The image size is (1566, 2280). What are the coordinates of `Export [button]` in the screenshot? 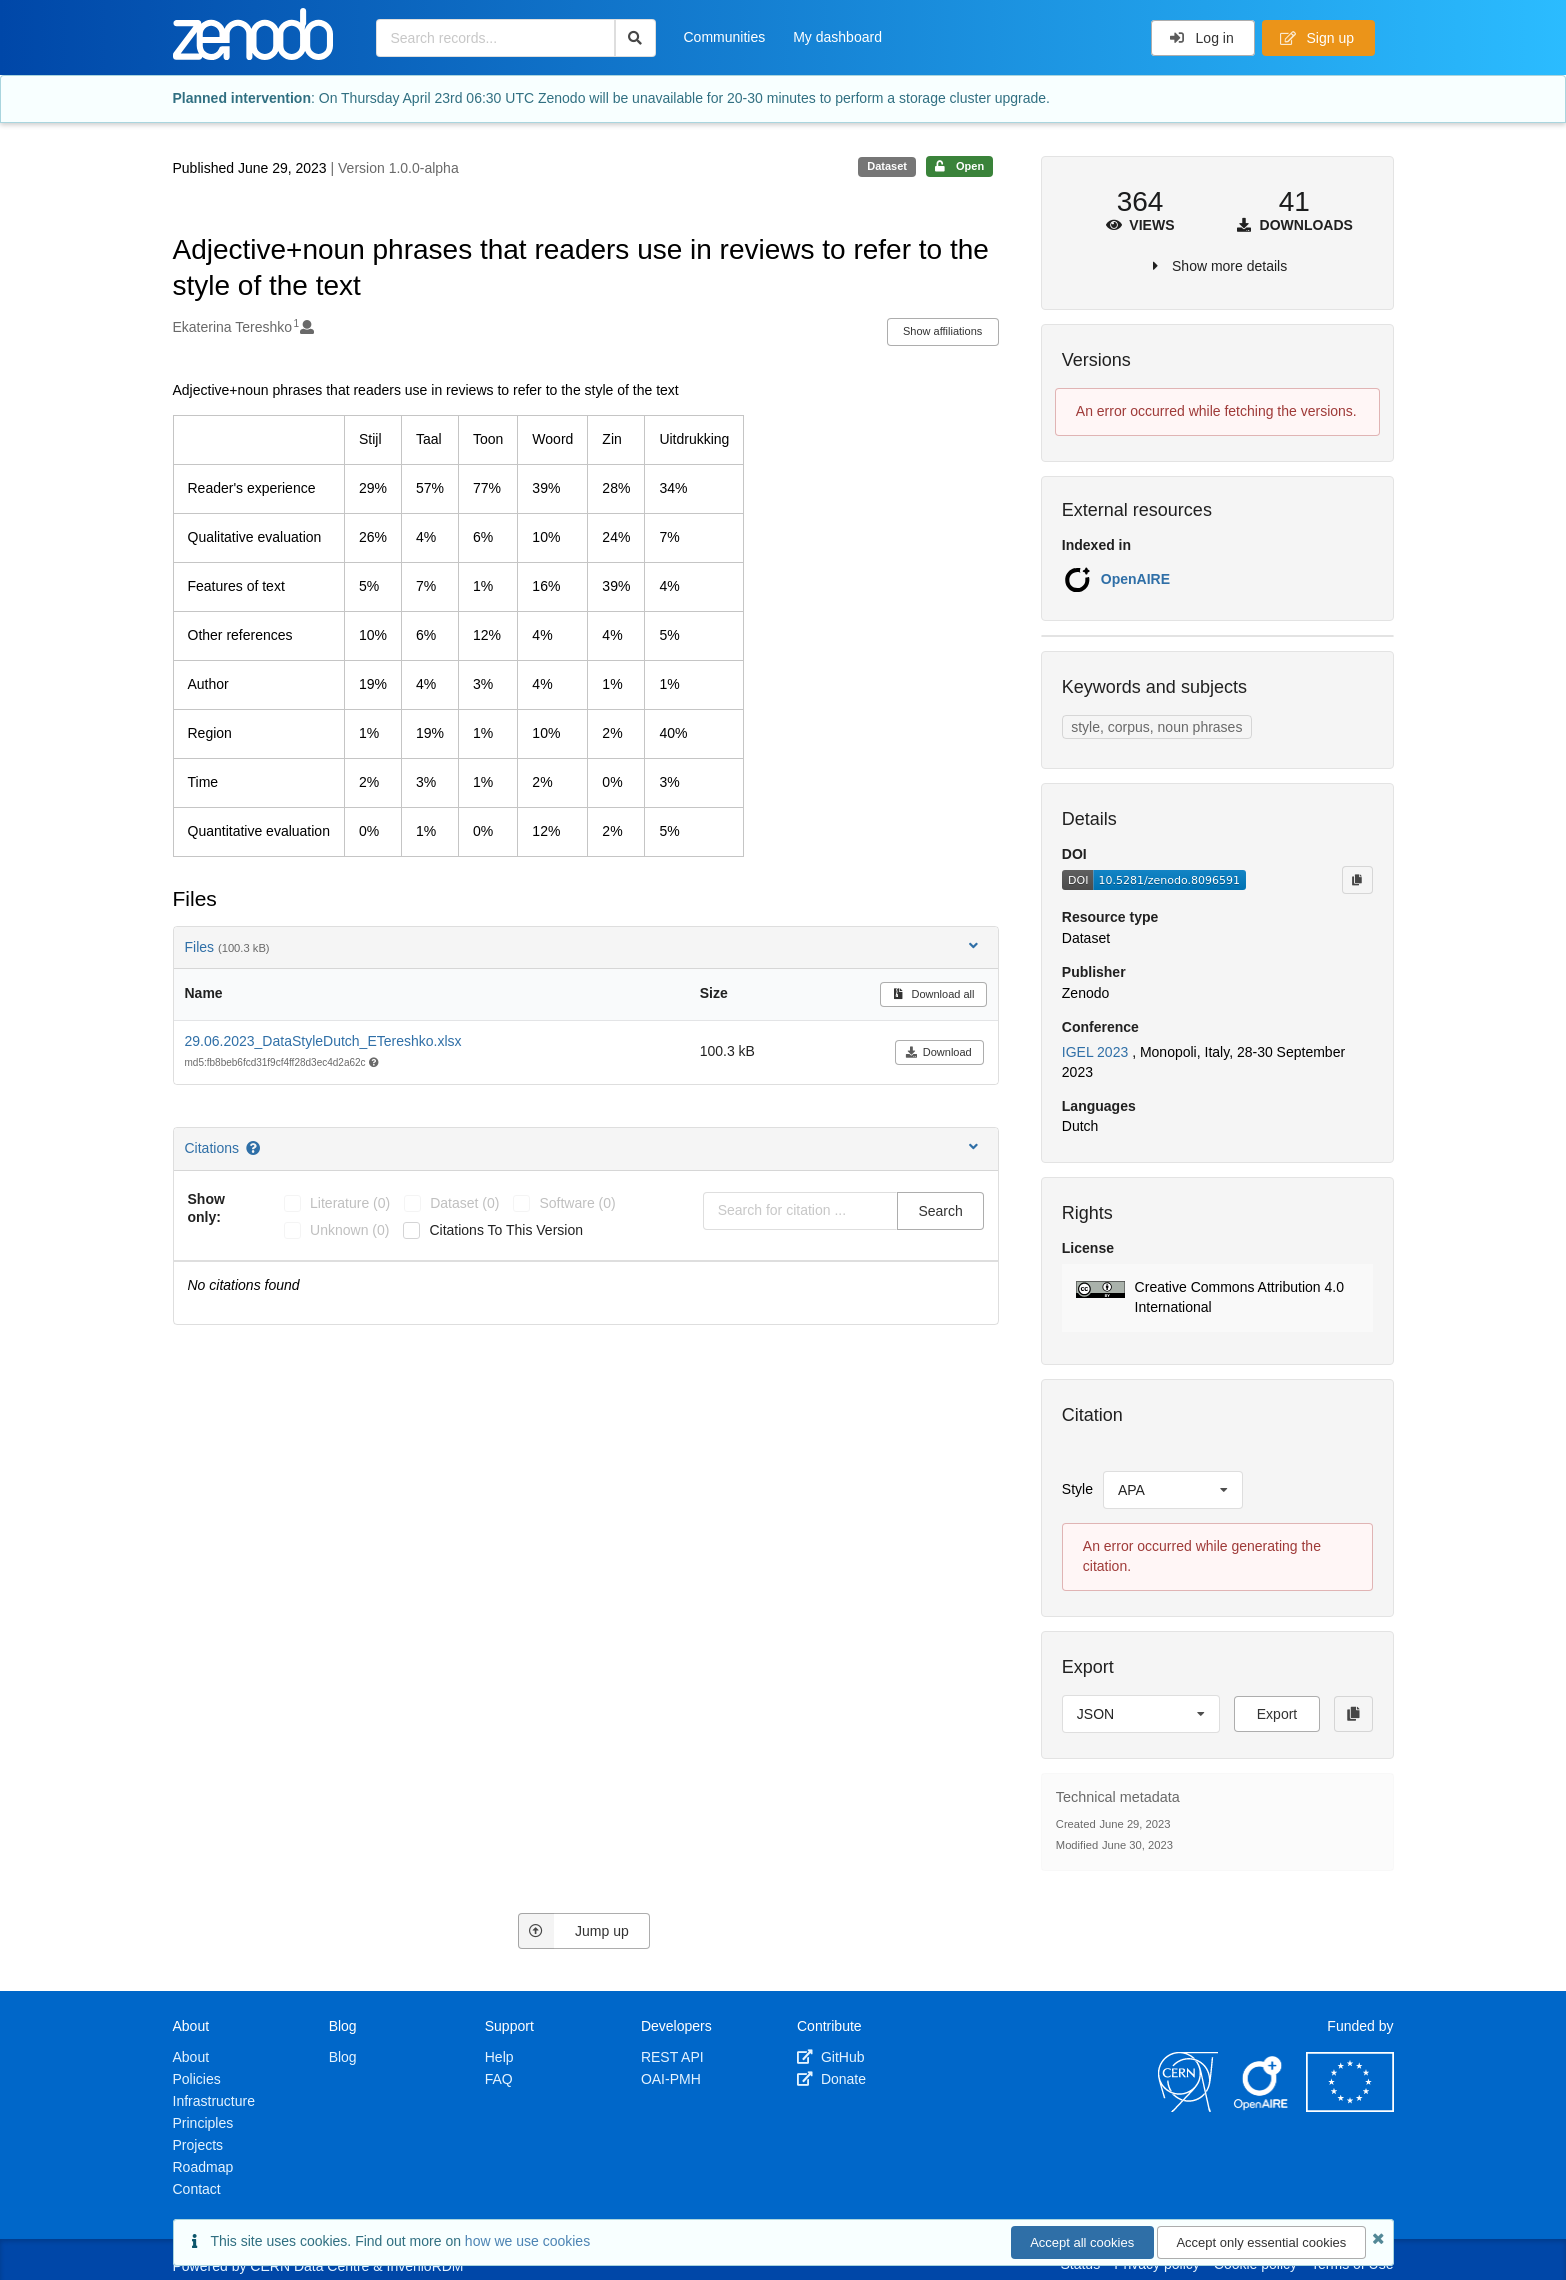 It's located at (1277, 1714).